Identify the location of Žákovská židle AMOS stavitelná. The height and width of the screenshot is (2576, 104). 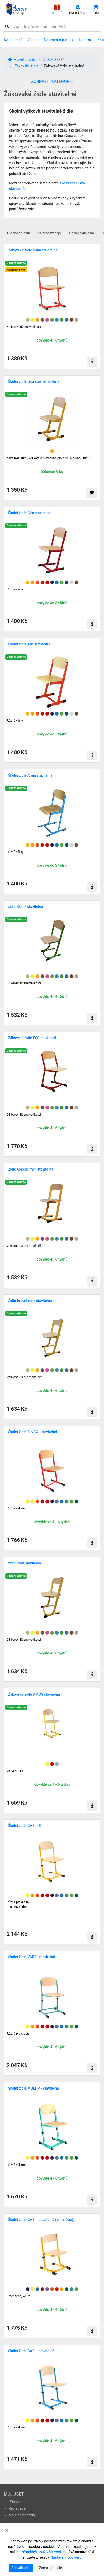
(34, 1694).